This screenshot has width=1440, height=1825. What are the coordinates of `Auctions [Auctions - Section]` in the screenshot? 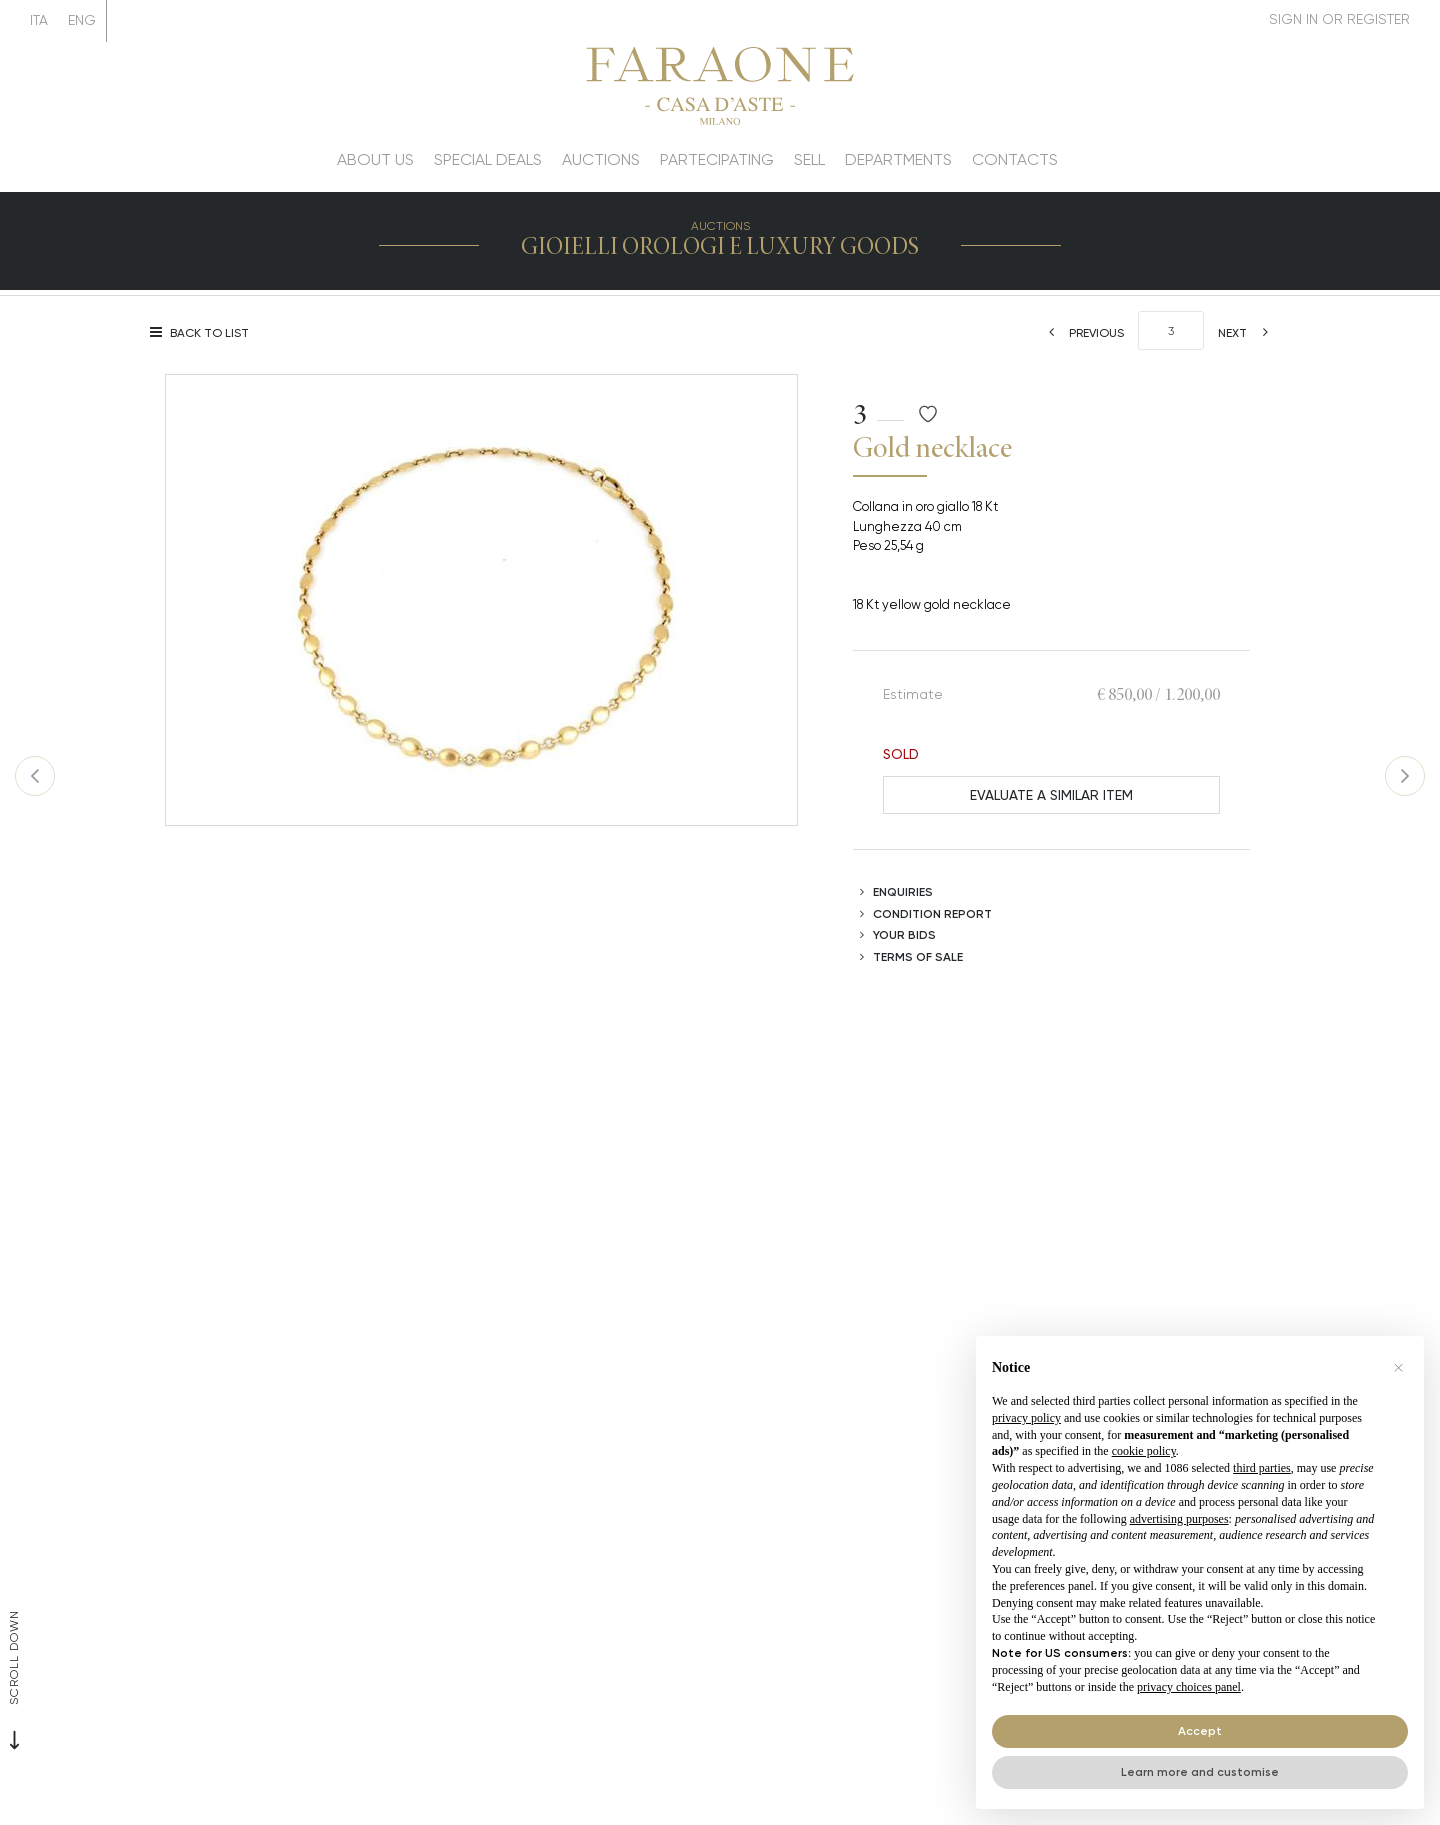 It's located at (601, 159).